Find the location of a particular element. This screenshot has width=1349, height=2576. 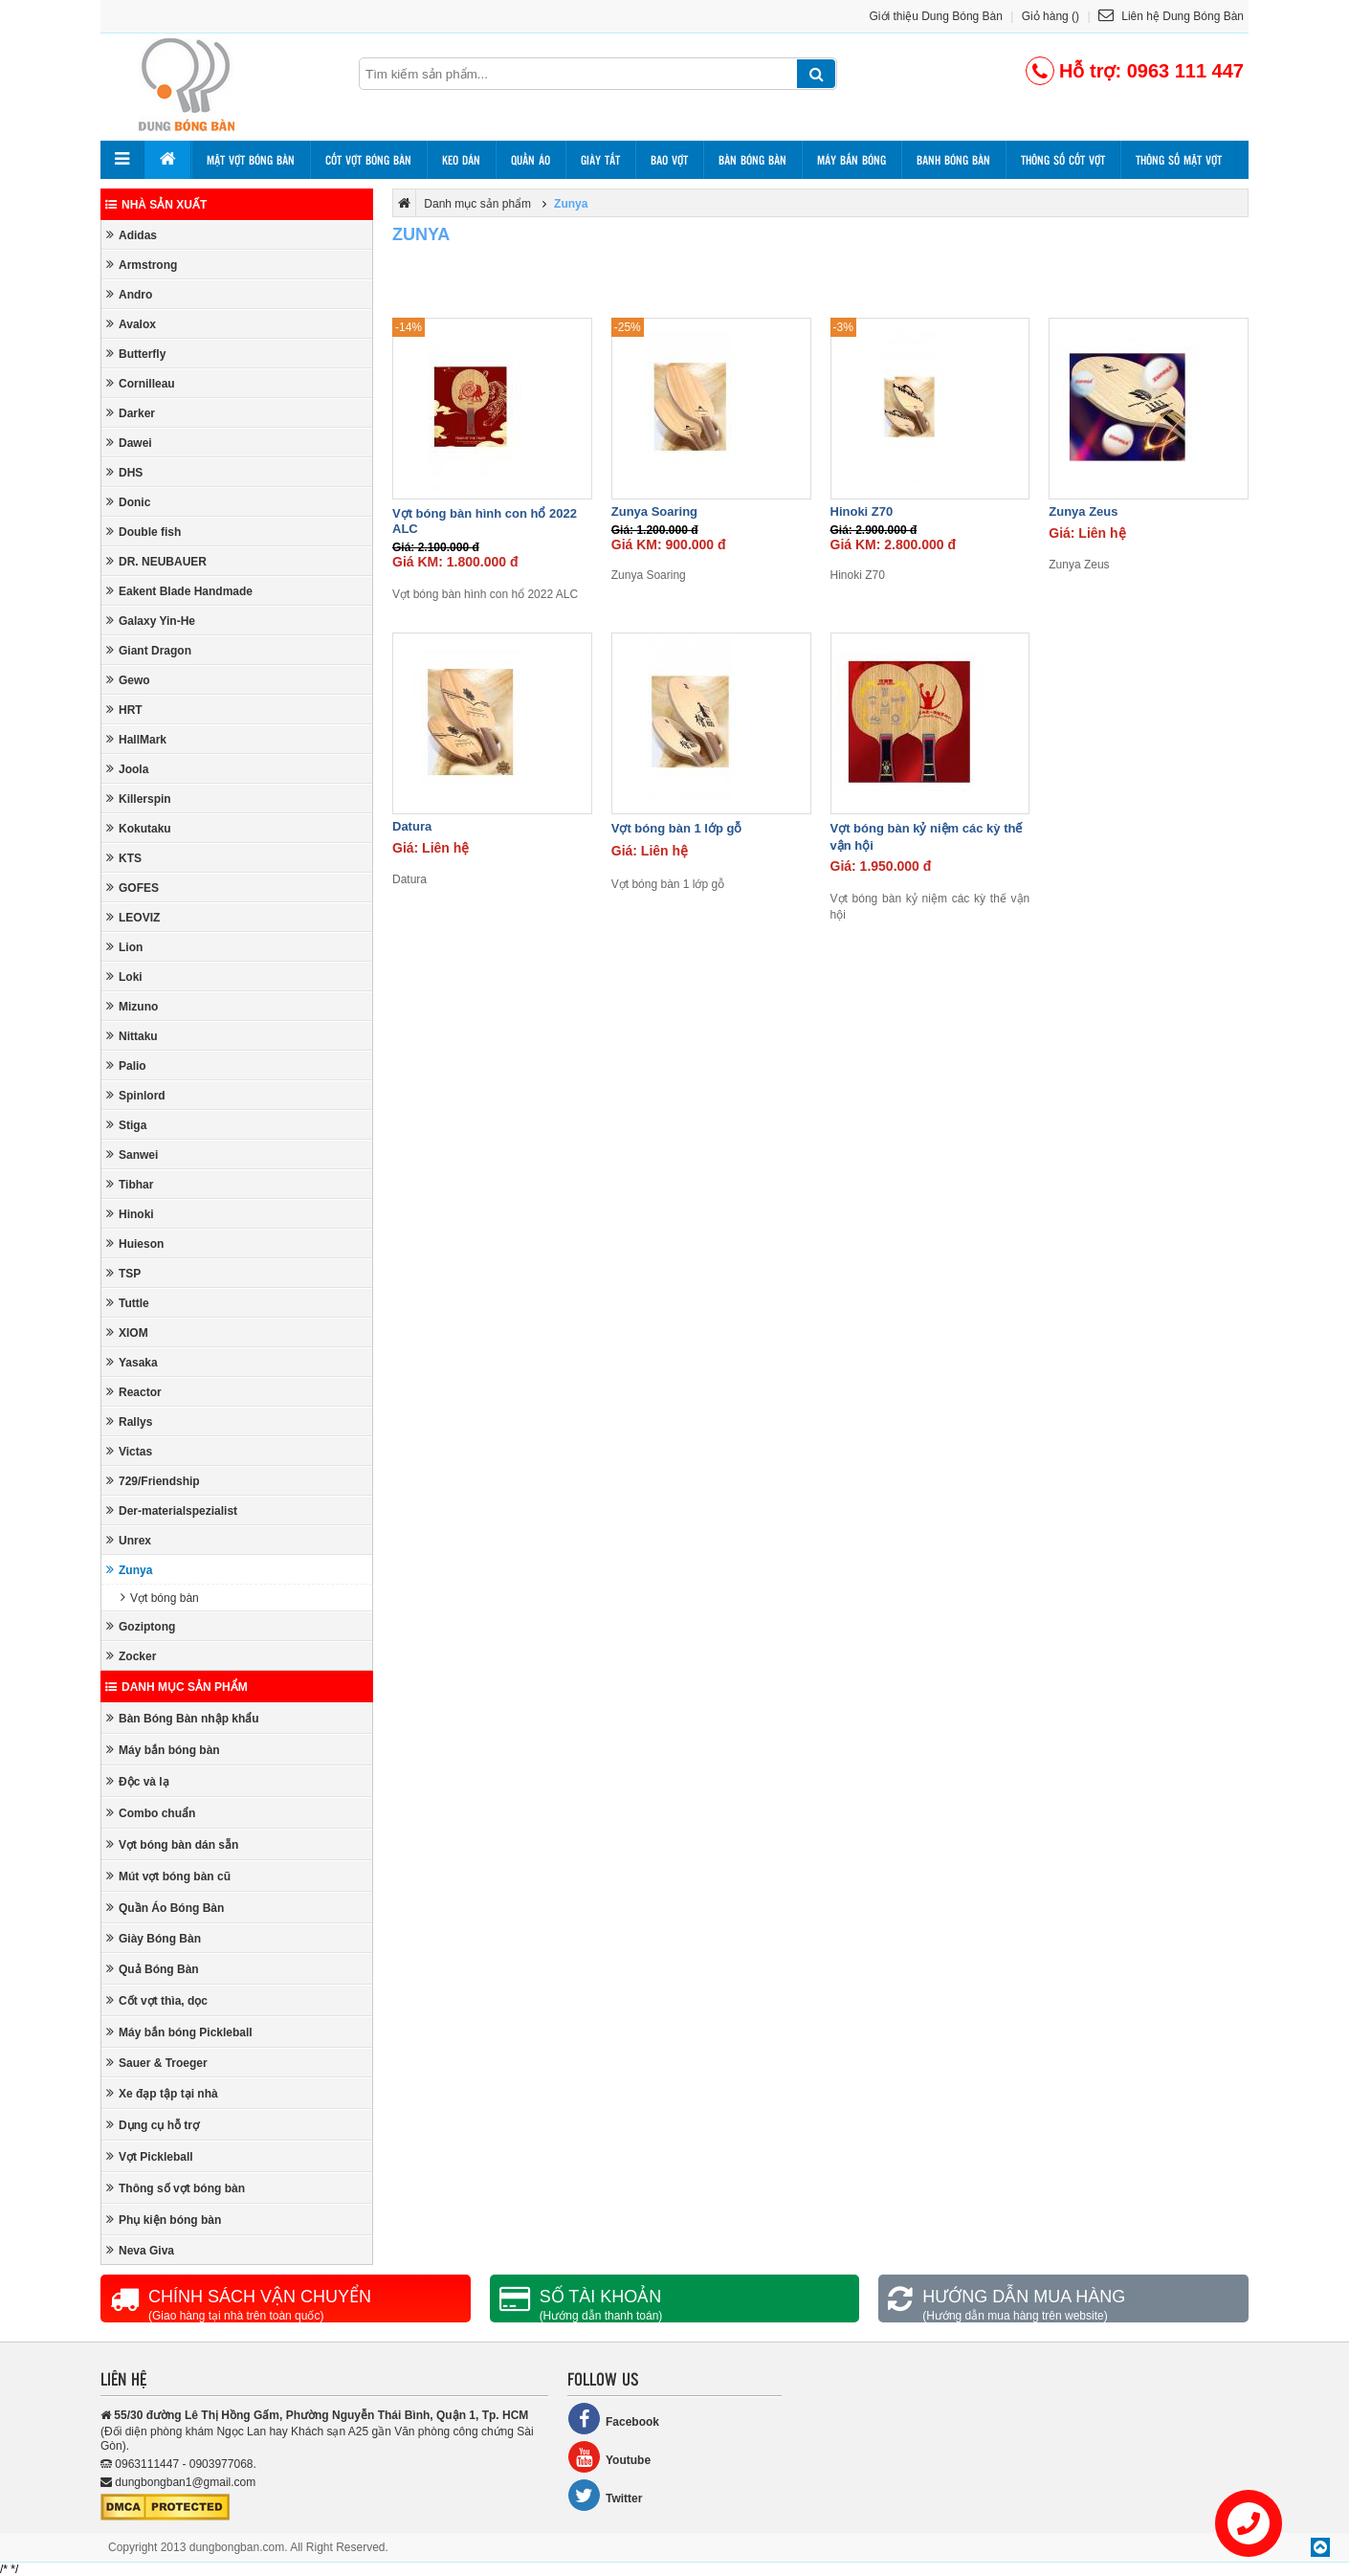

Andro is located at coordinates (129, 294).